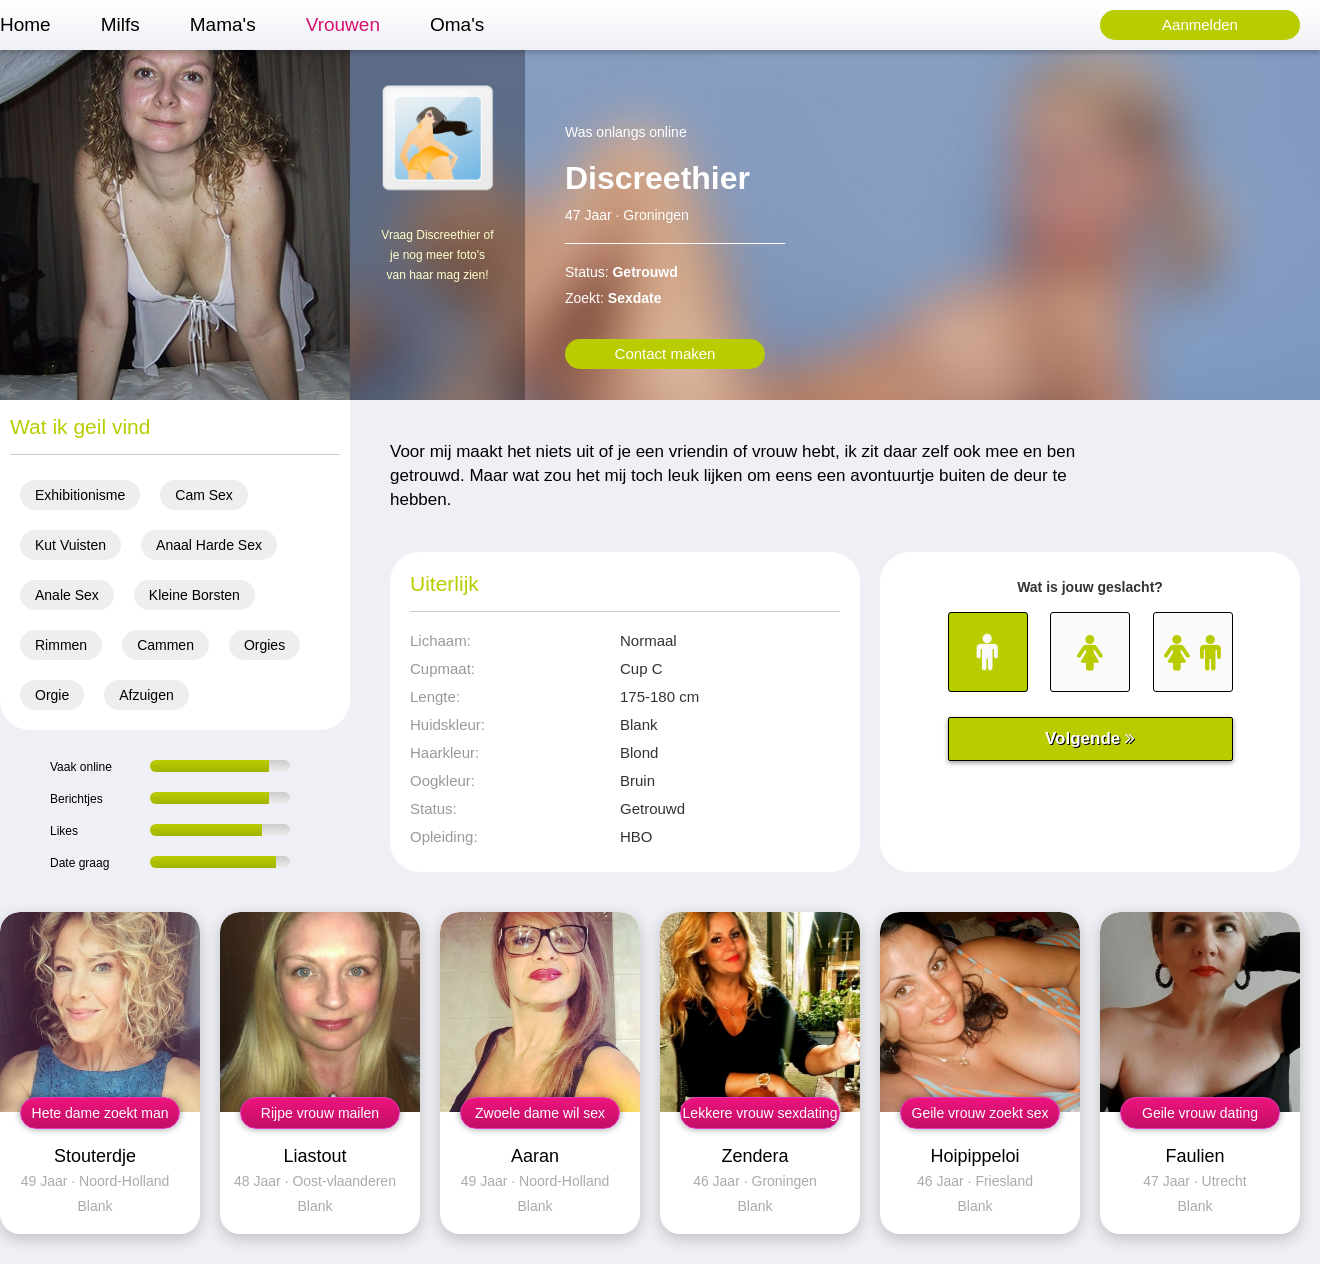  What do you see at coordinates (320, 1113) in the screenshot?
I see `Rijpe vrouw mailen` at bounding box center [320, 1113].